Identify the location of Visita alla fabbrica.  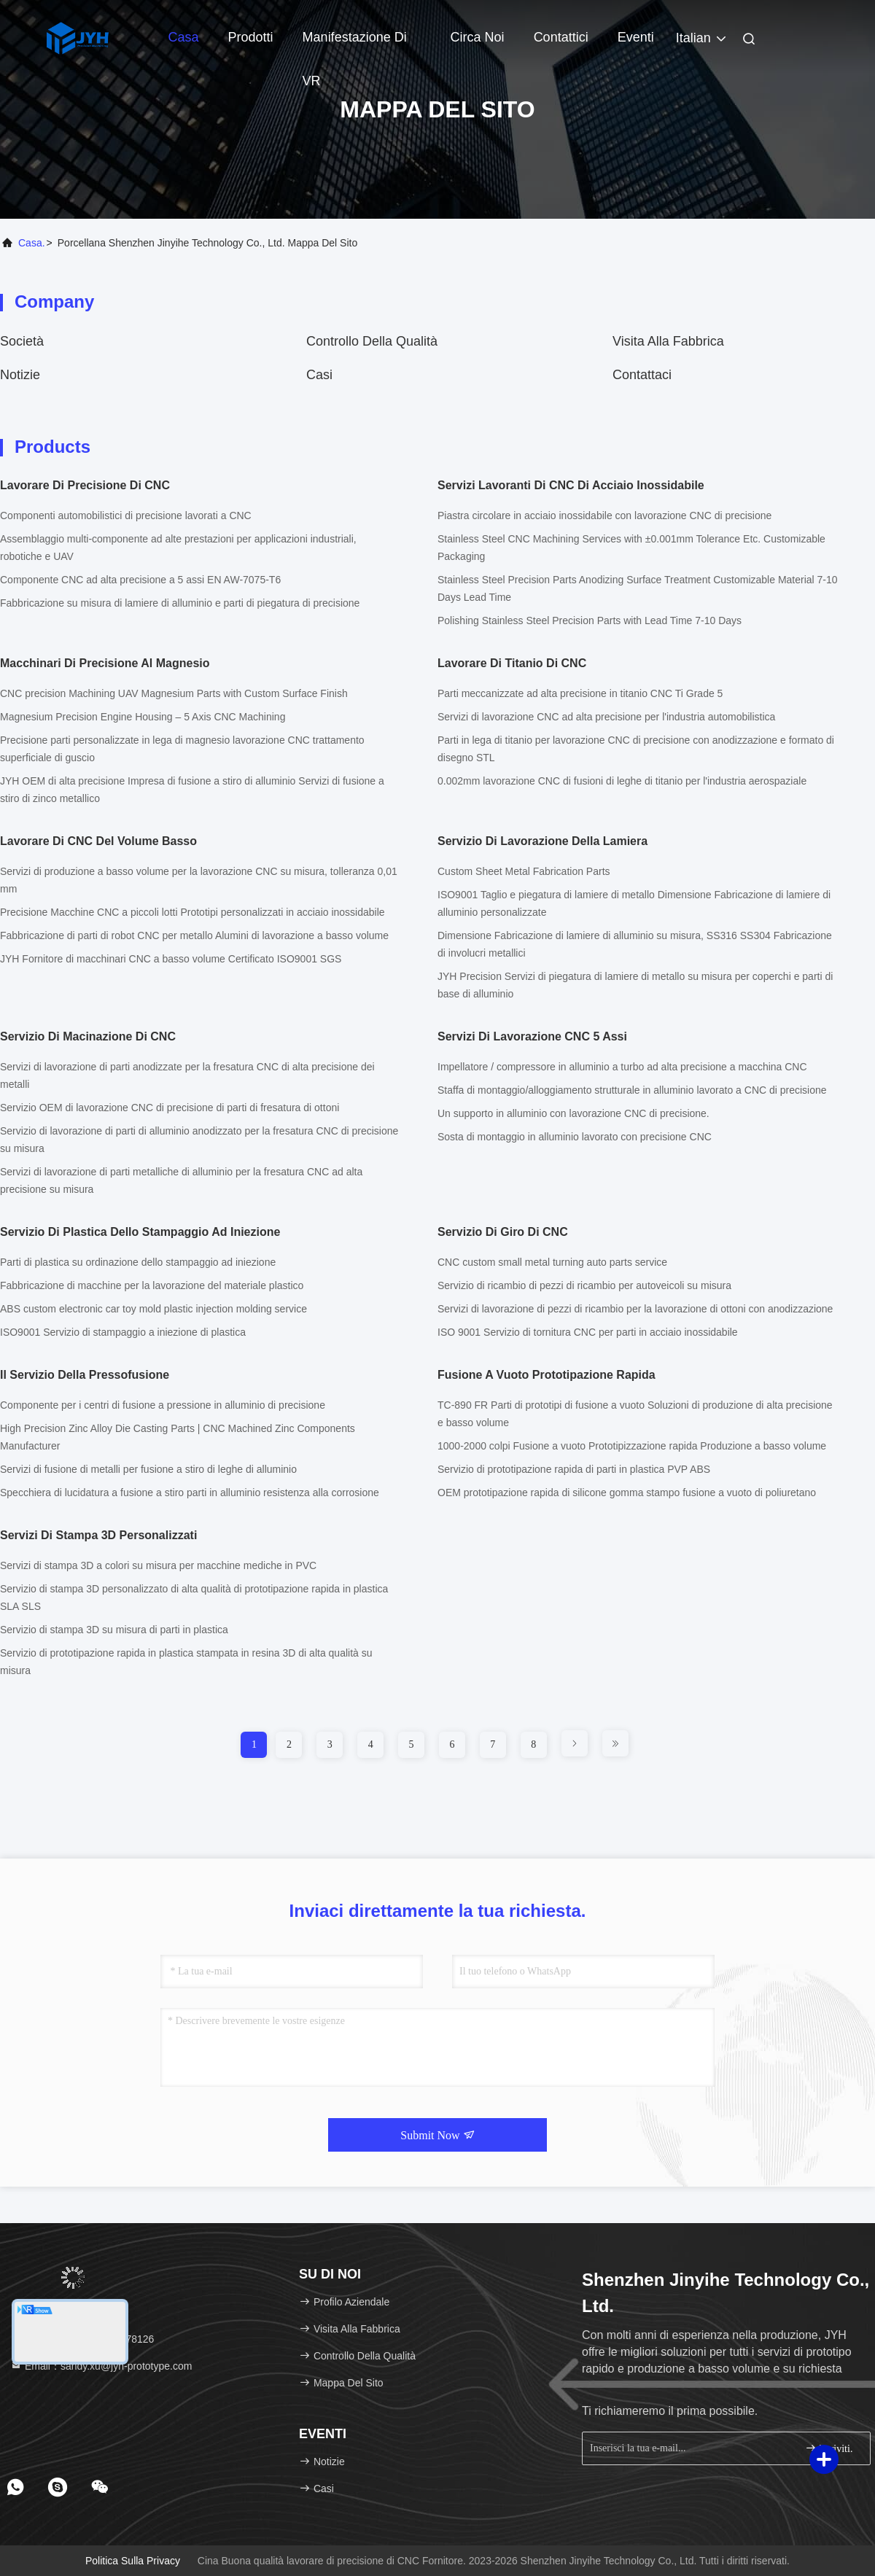
(668, 341).